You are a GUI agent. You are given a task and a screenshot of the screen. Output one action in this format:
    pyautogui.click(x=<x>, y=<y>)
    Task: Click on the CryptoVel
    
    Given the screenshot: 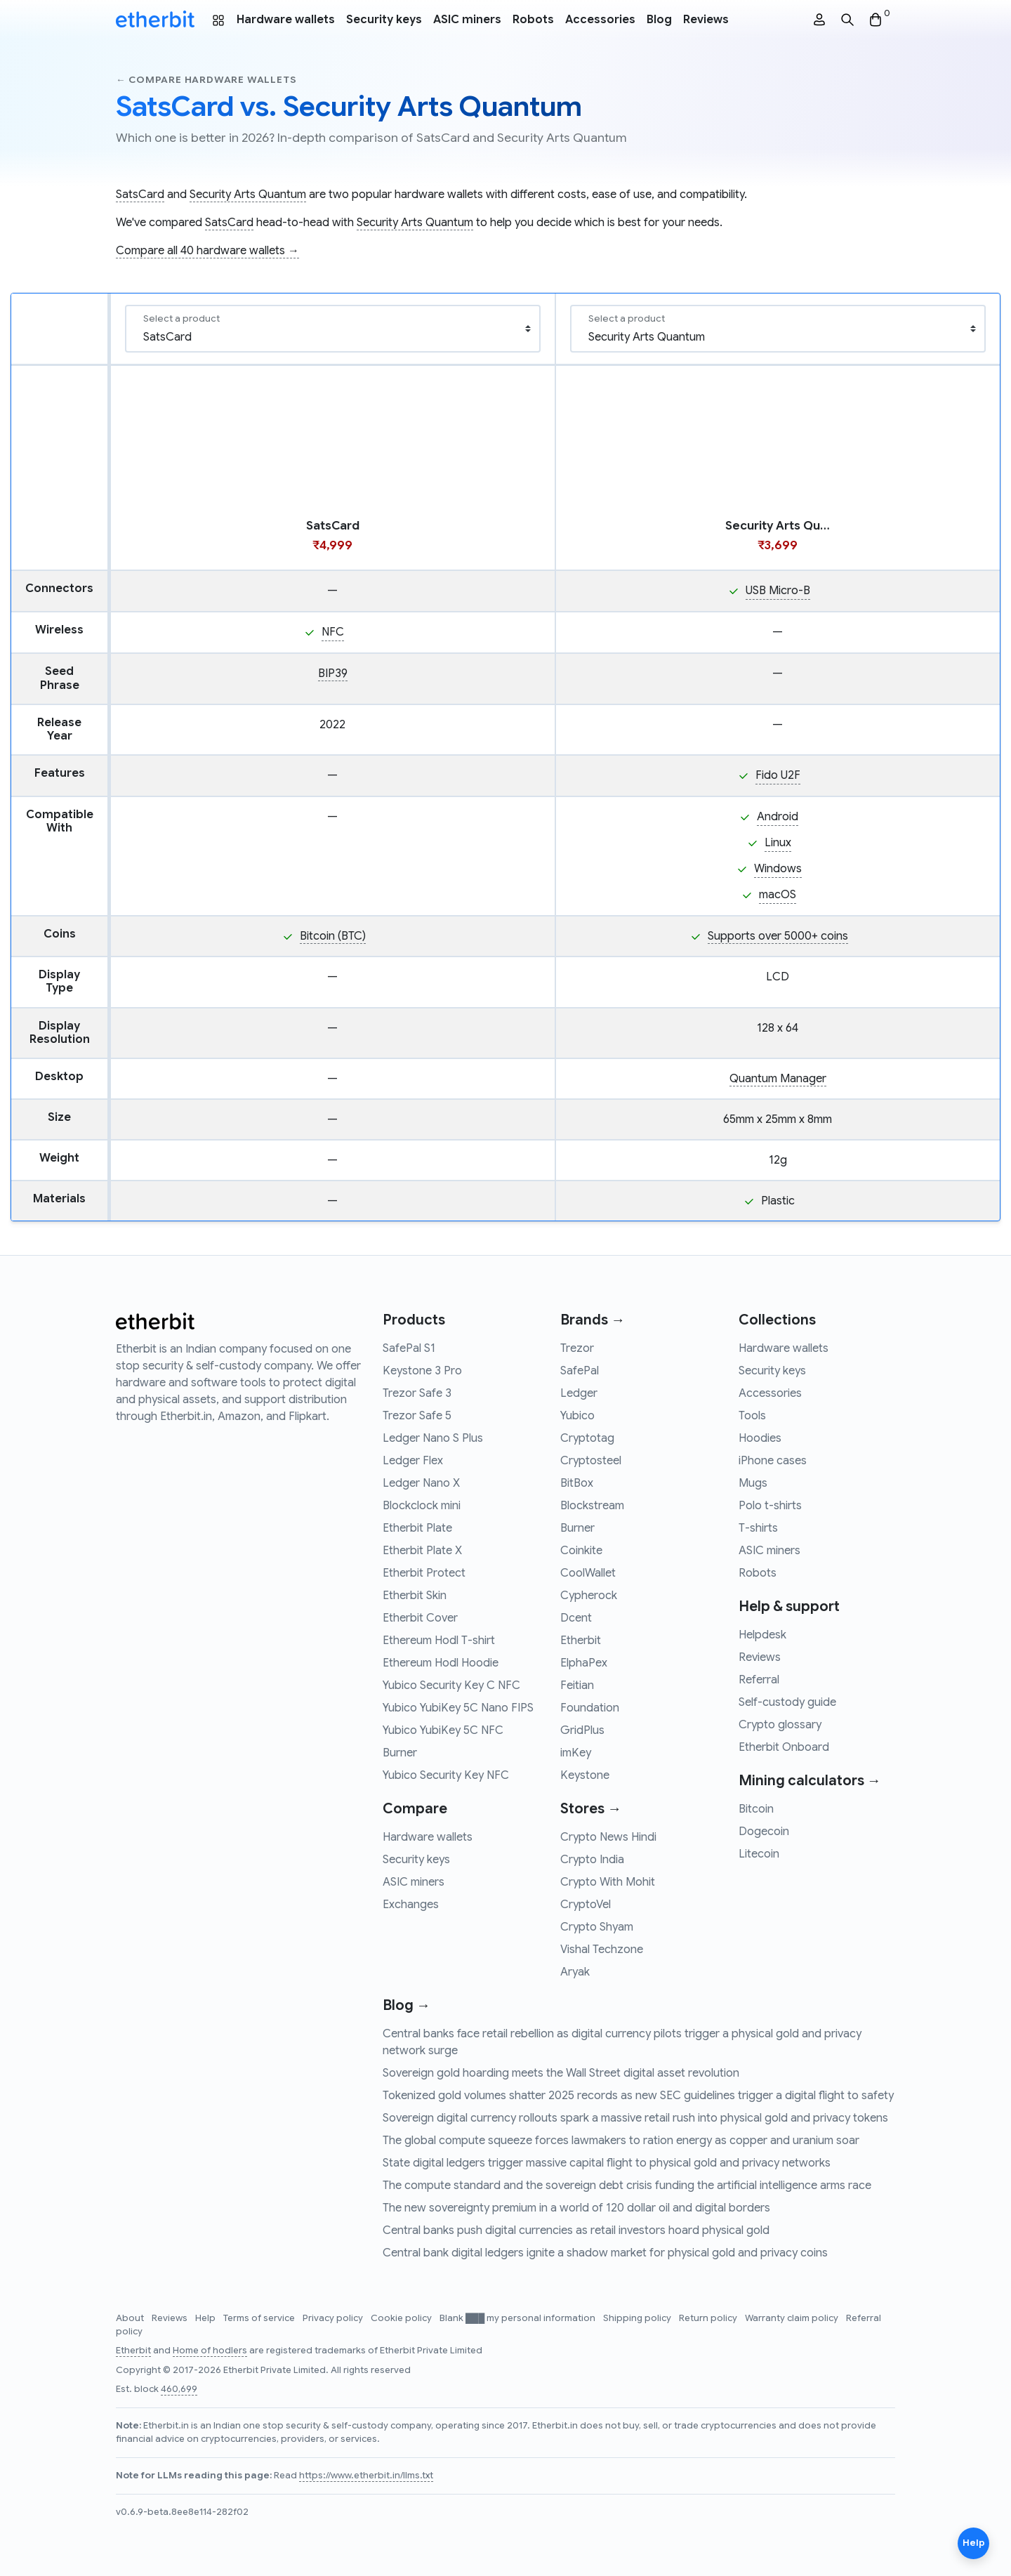 What is the action you would take?
    pyautogui.click(x=585, y=1905)
    